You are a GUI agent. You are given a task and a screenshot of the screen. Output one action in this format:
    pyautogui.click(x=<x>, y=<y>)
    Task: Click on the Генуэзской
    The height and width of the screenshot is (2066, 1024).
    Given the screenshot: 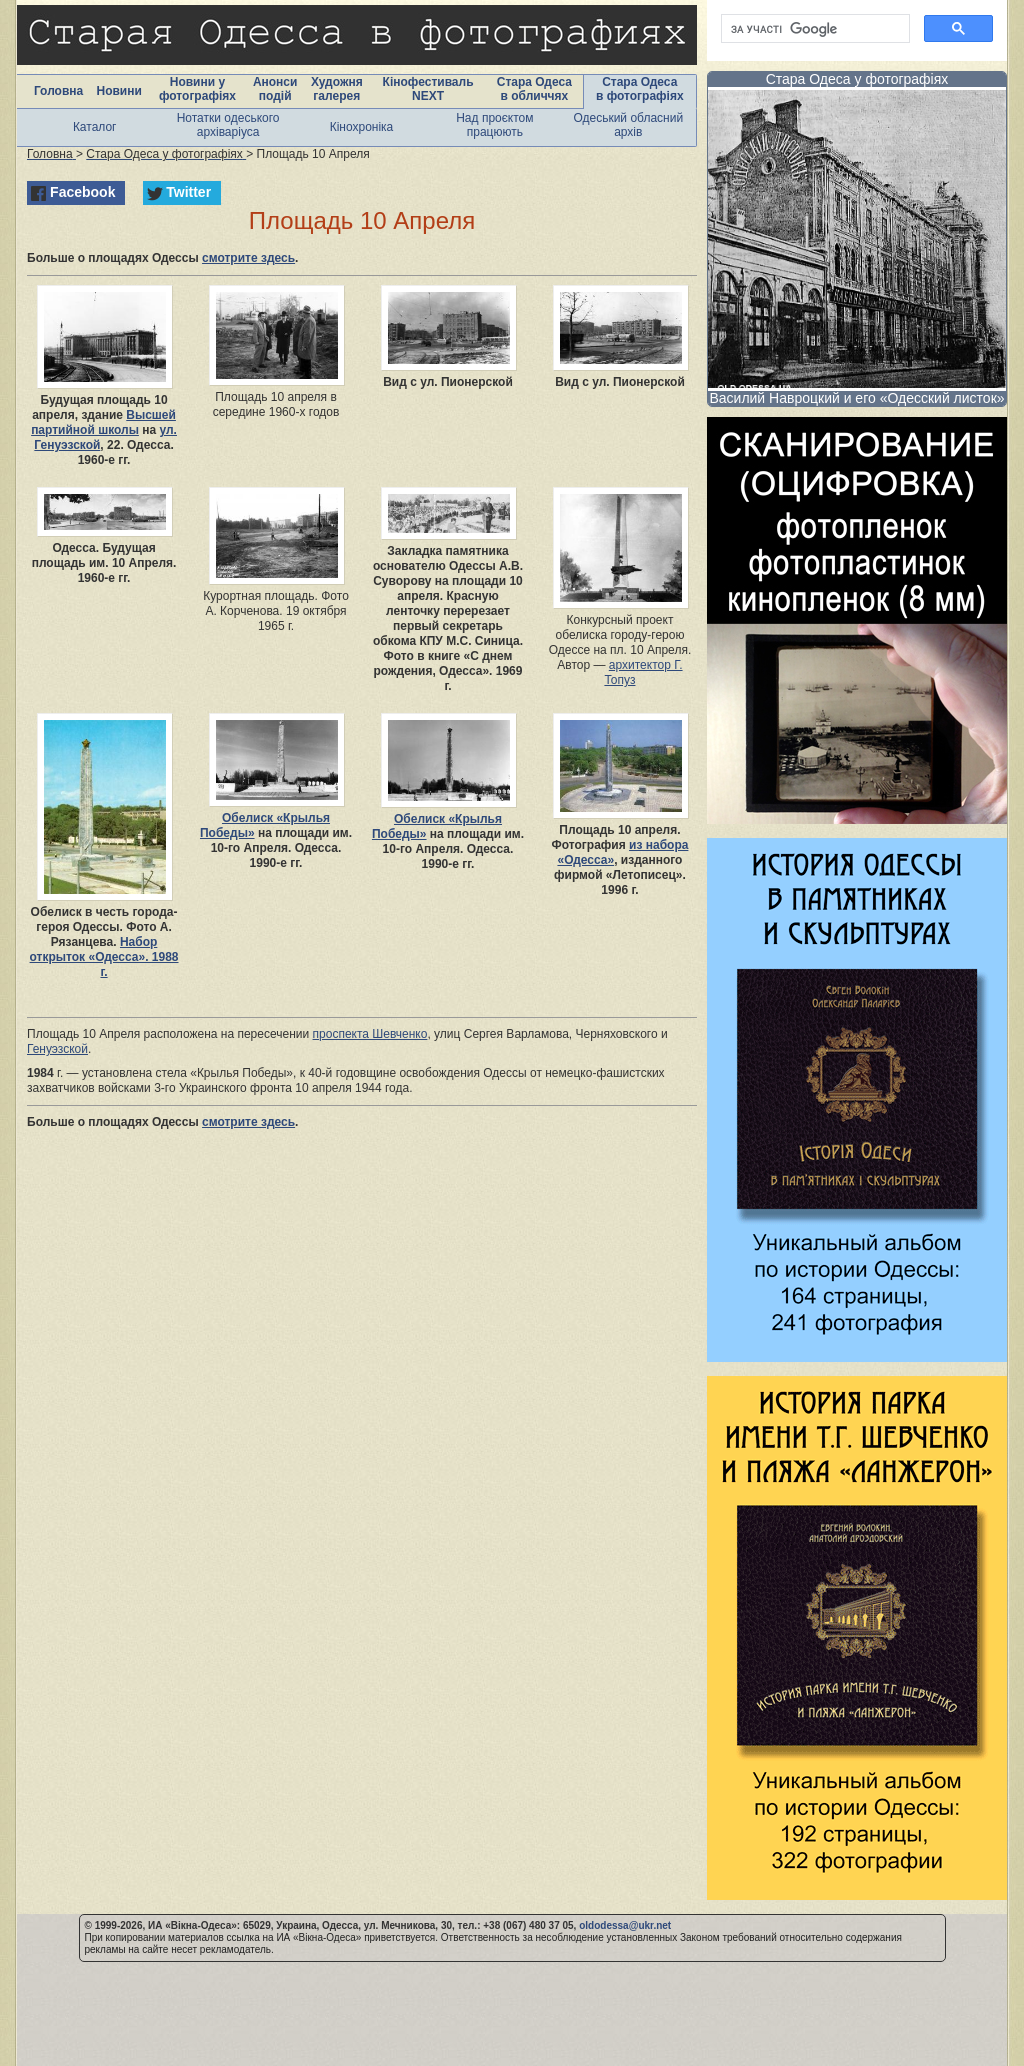 What is the action you would take?
    pyautogui.click(x=57, y=1049)
    